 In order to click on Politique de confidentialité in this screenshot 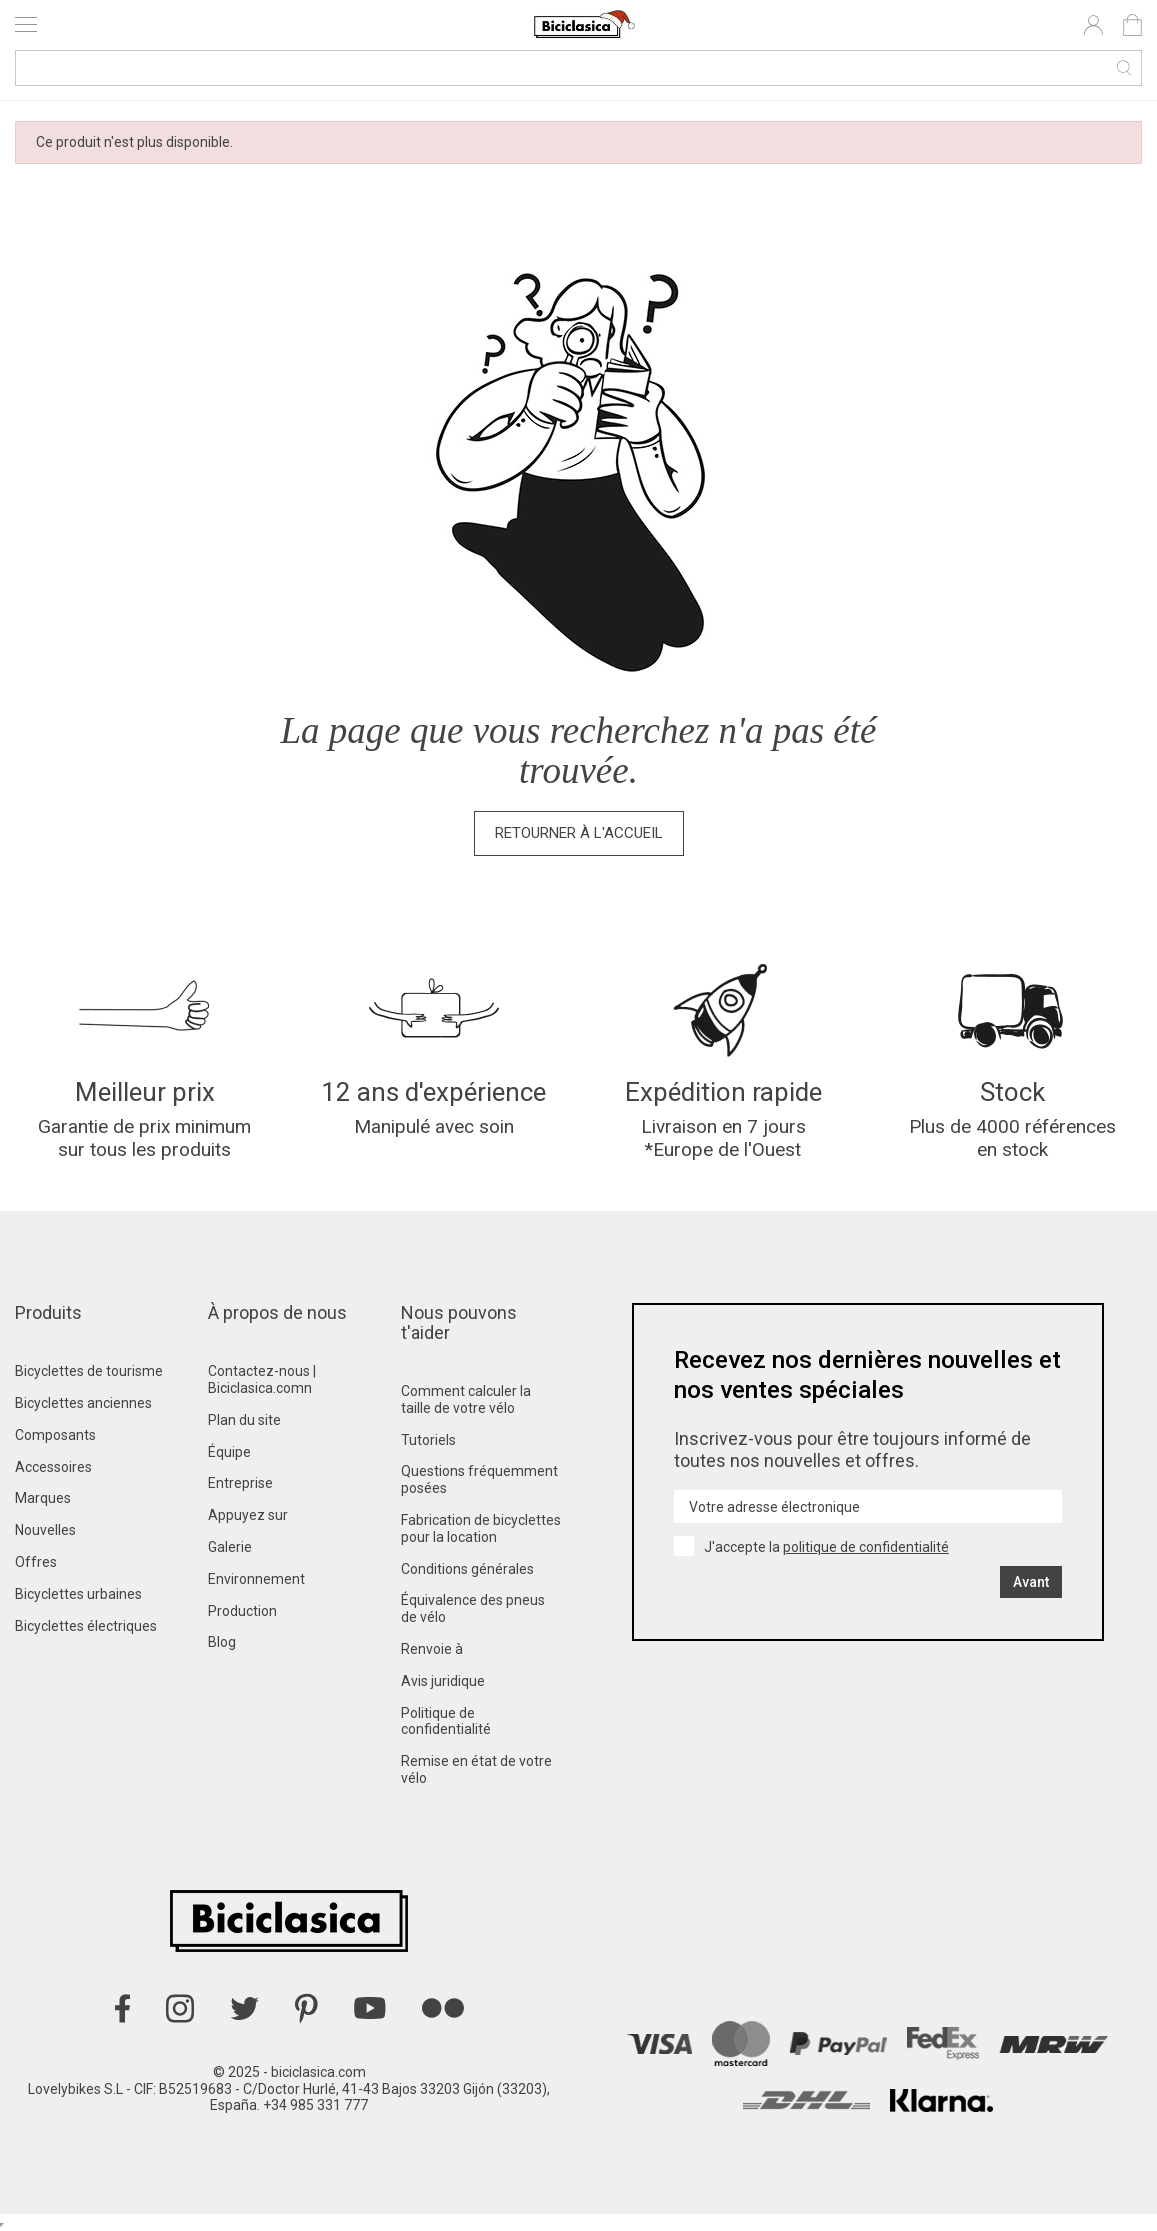, I will do `click(446, 1721)`.